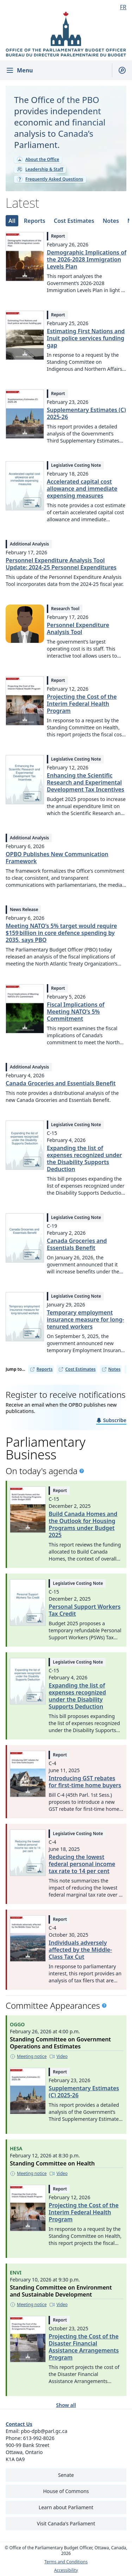 This screenshot has width=132, height=2576. Describe the element at coordinates (120, 7) in the screenshot. I see `[Français - Display this page in French]` at that location.